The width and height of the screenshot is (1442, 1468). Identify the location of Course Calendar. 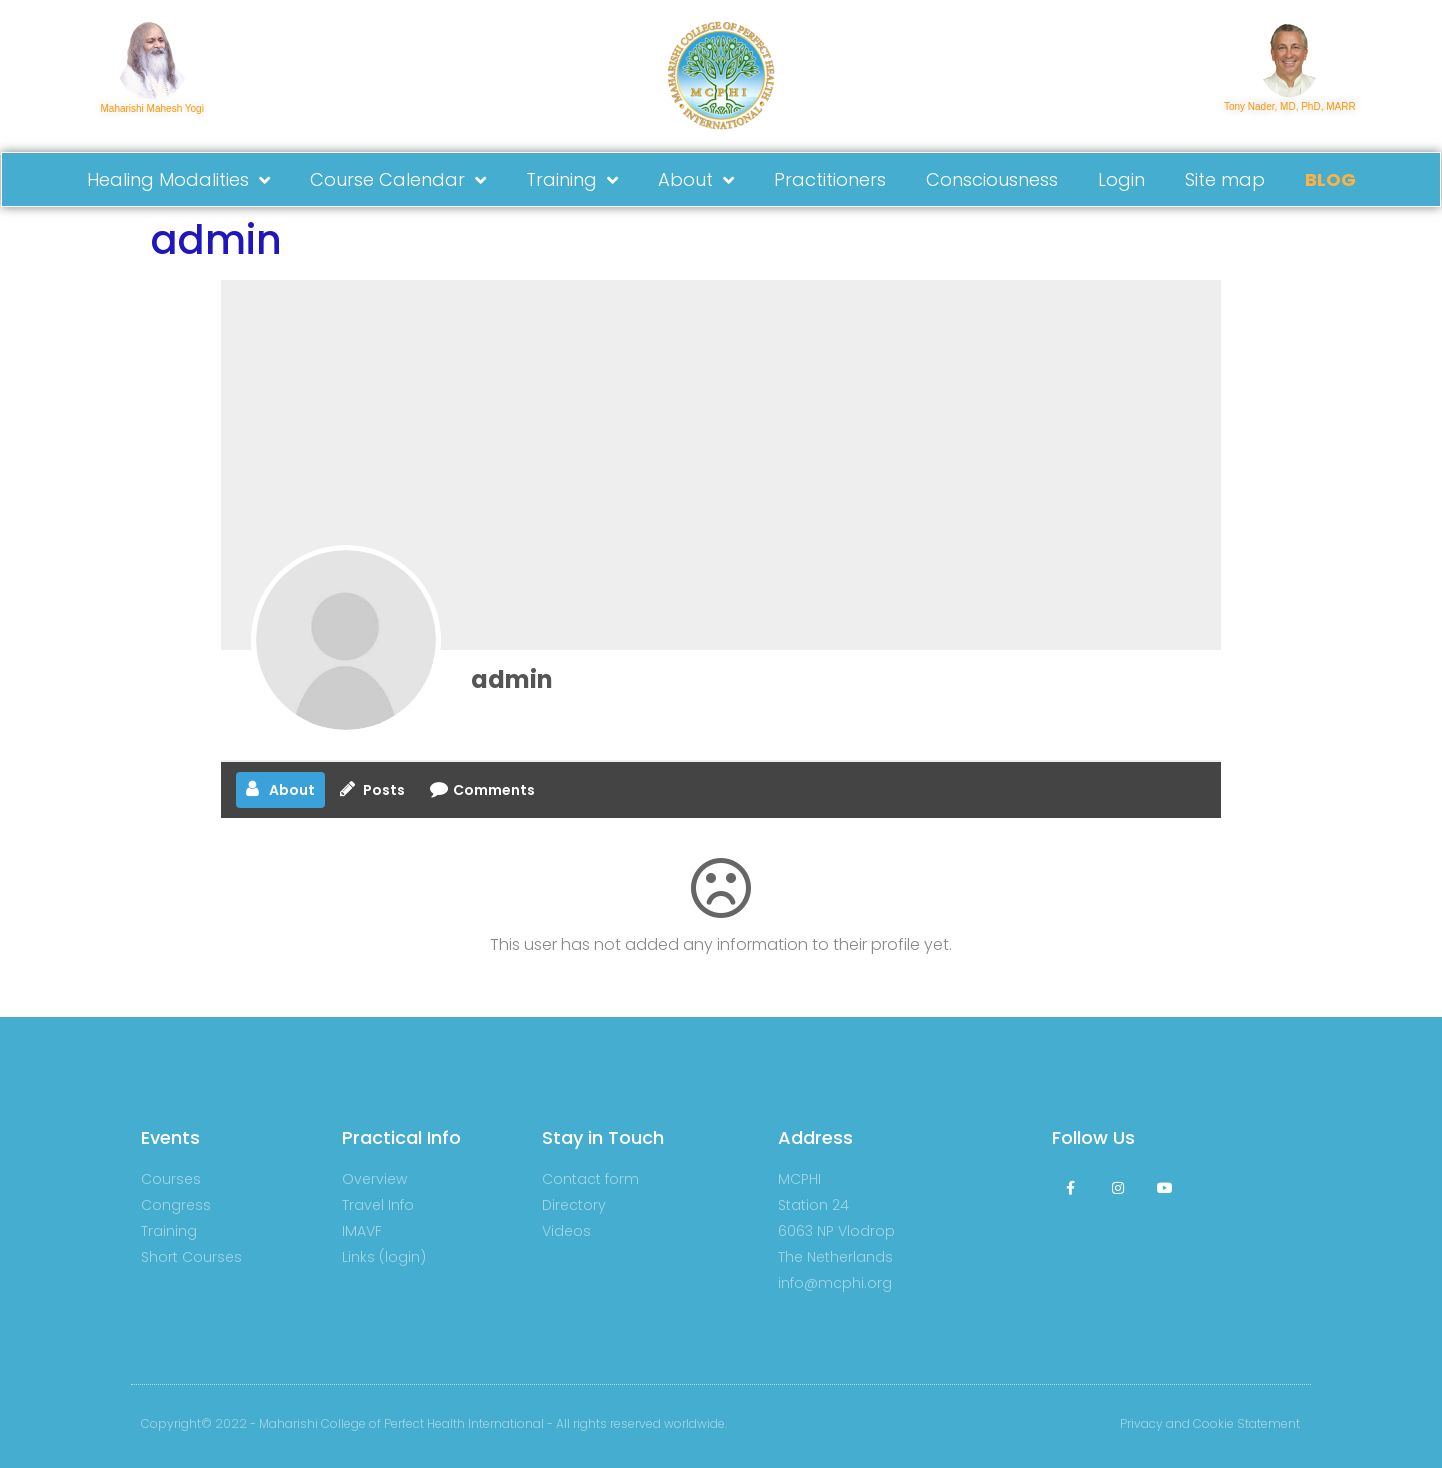
(398, 180).